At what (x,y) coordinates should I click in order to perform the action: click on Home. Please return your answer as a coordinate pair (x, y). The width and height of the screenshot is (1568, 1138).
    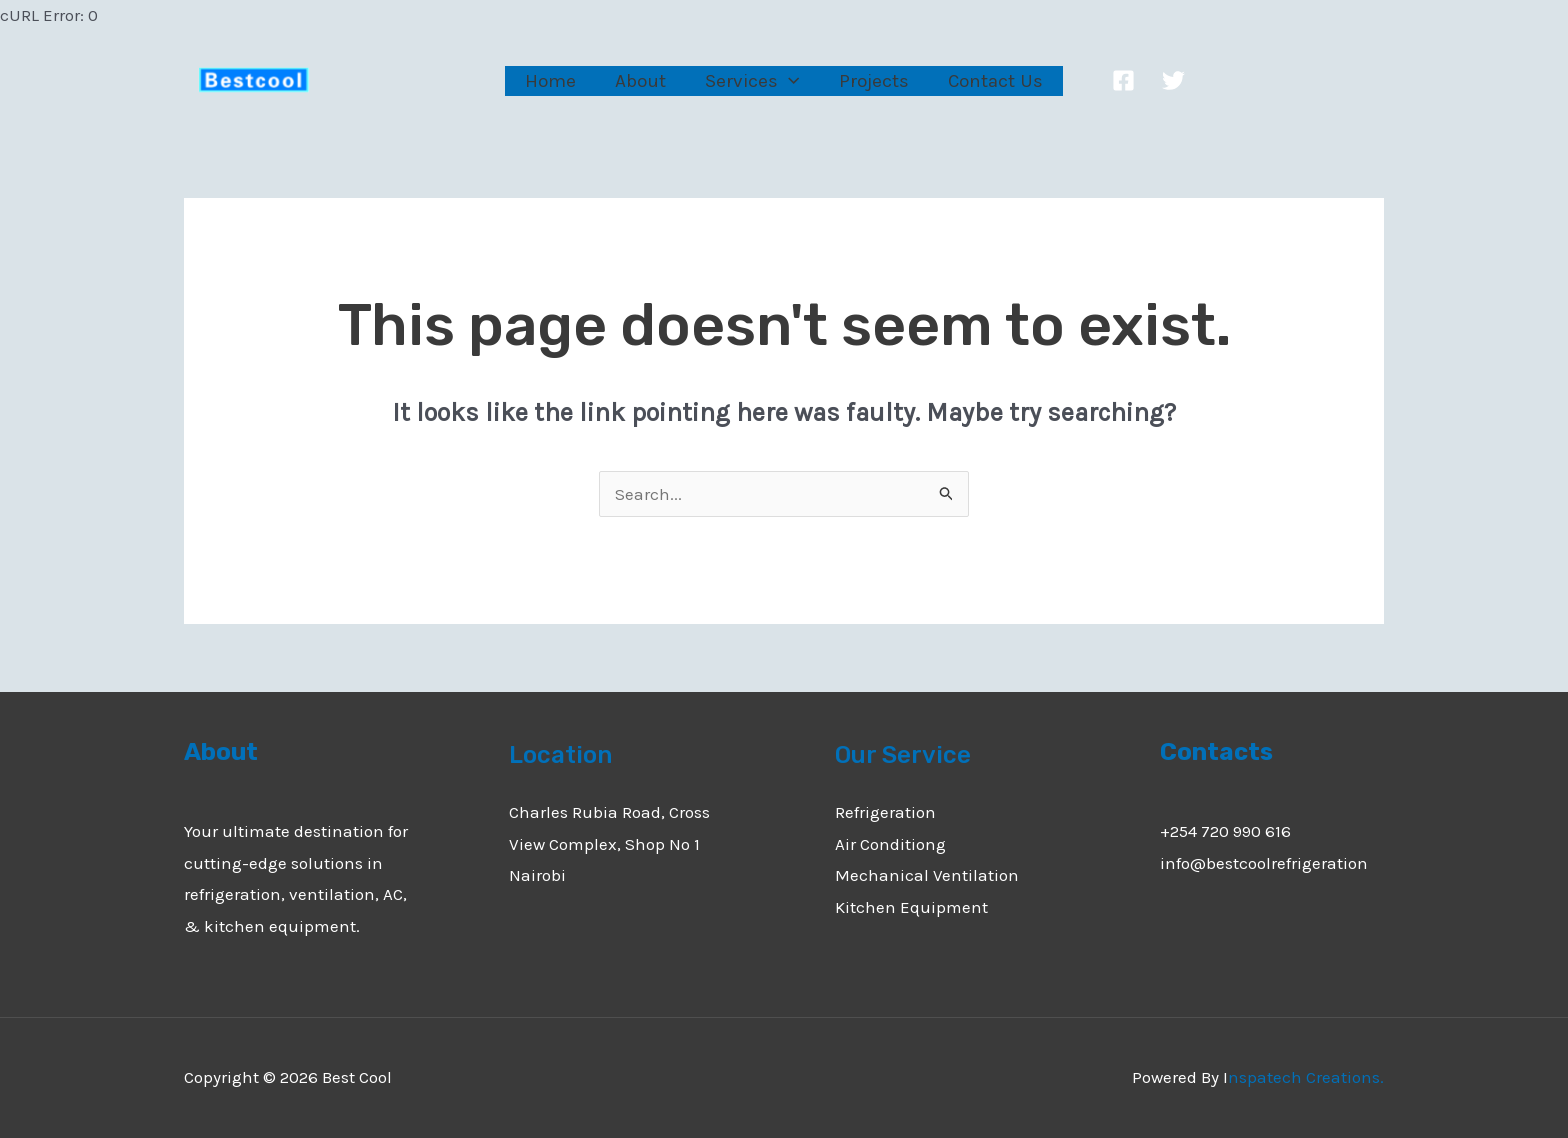
    Looking at the image, I should click on (552, 81).